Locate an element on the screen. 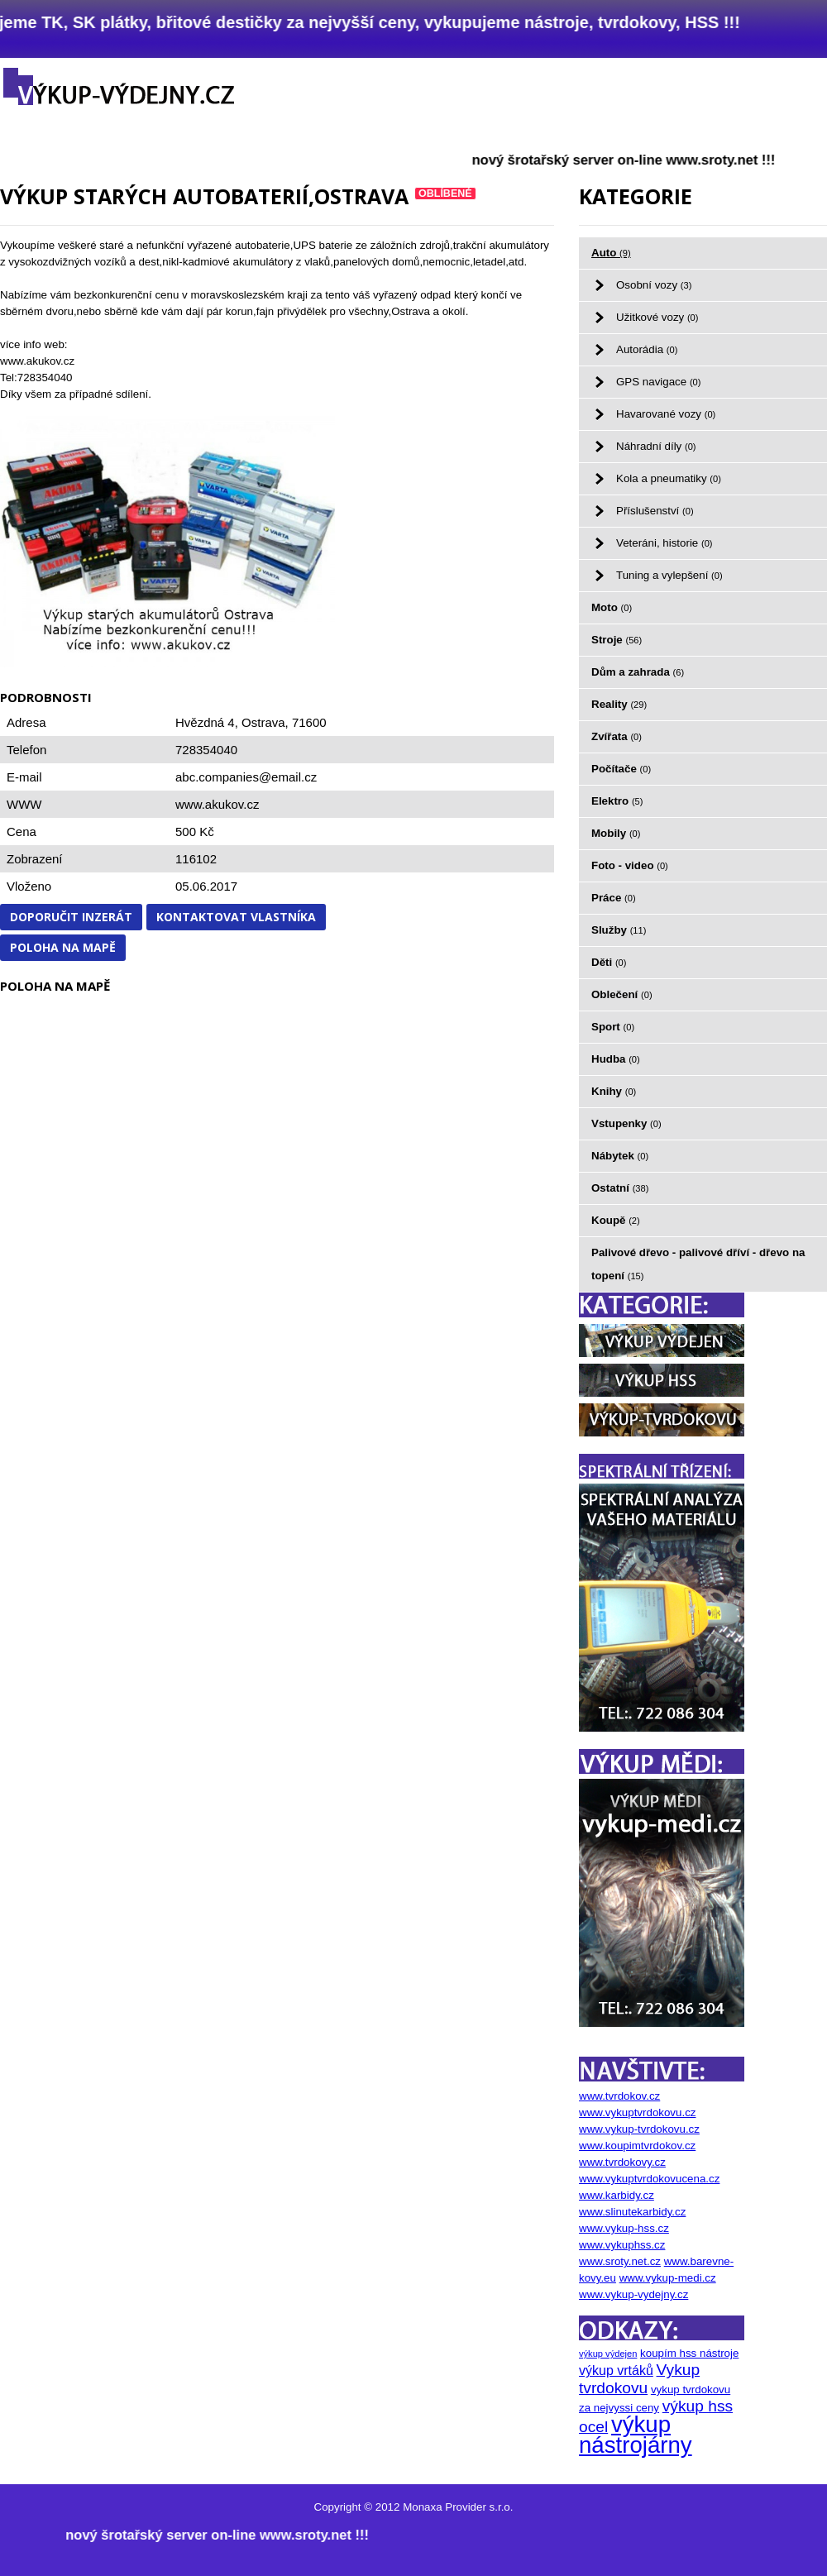  Stroje is located at coordinates (616, 639).